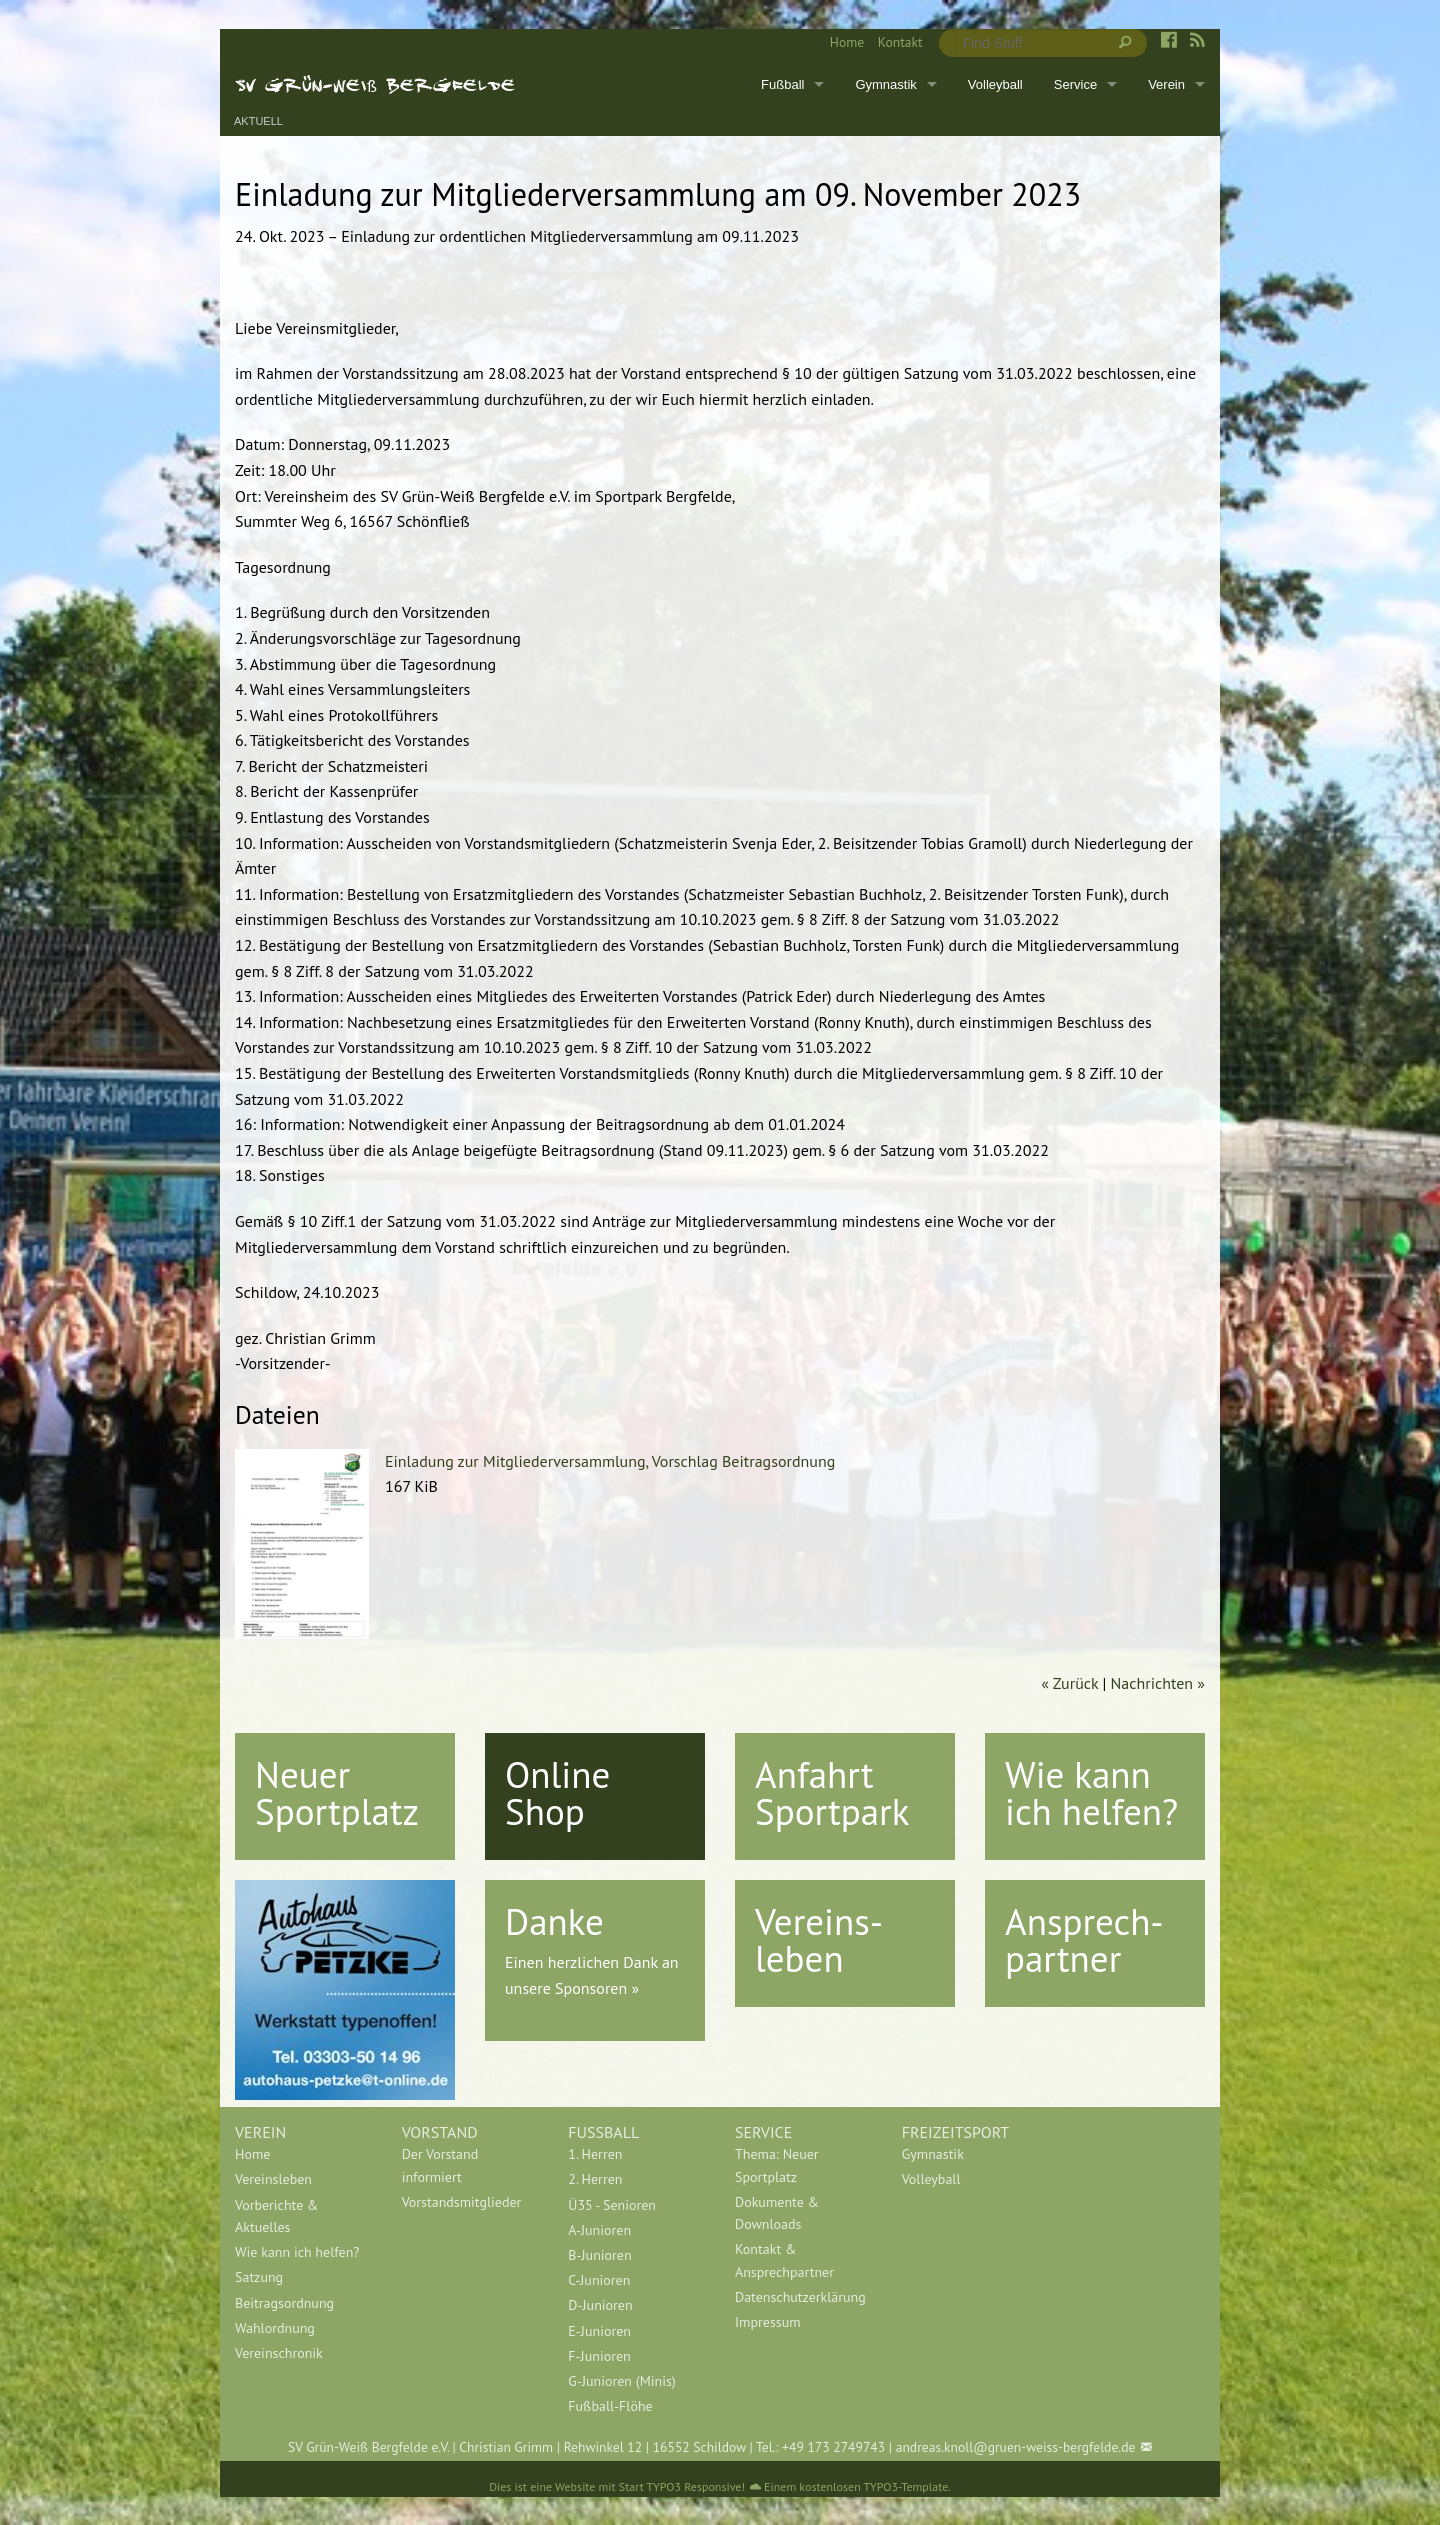 The image size is (1440, 2525). Describe the element at coordinates (375, 84) in the screenshot. I see `SV Grün-Weiß Bergfelde` at that location.